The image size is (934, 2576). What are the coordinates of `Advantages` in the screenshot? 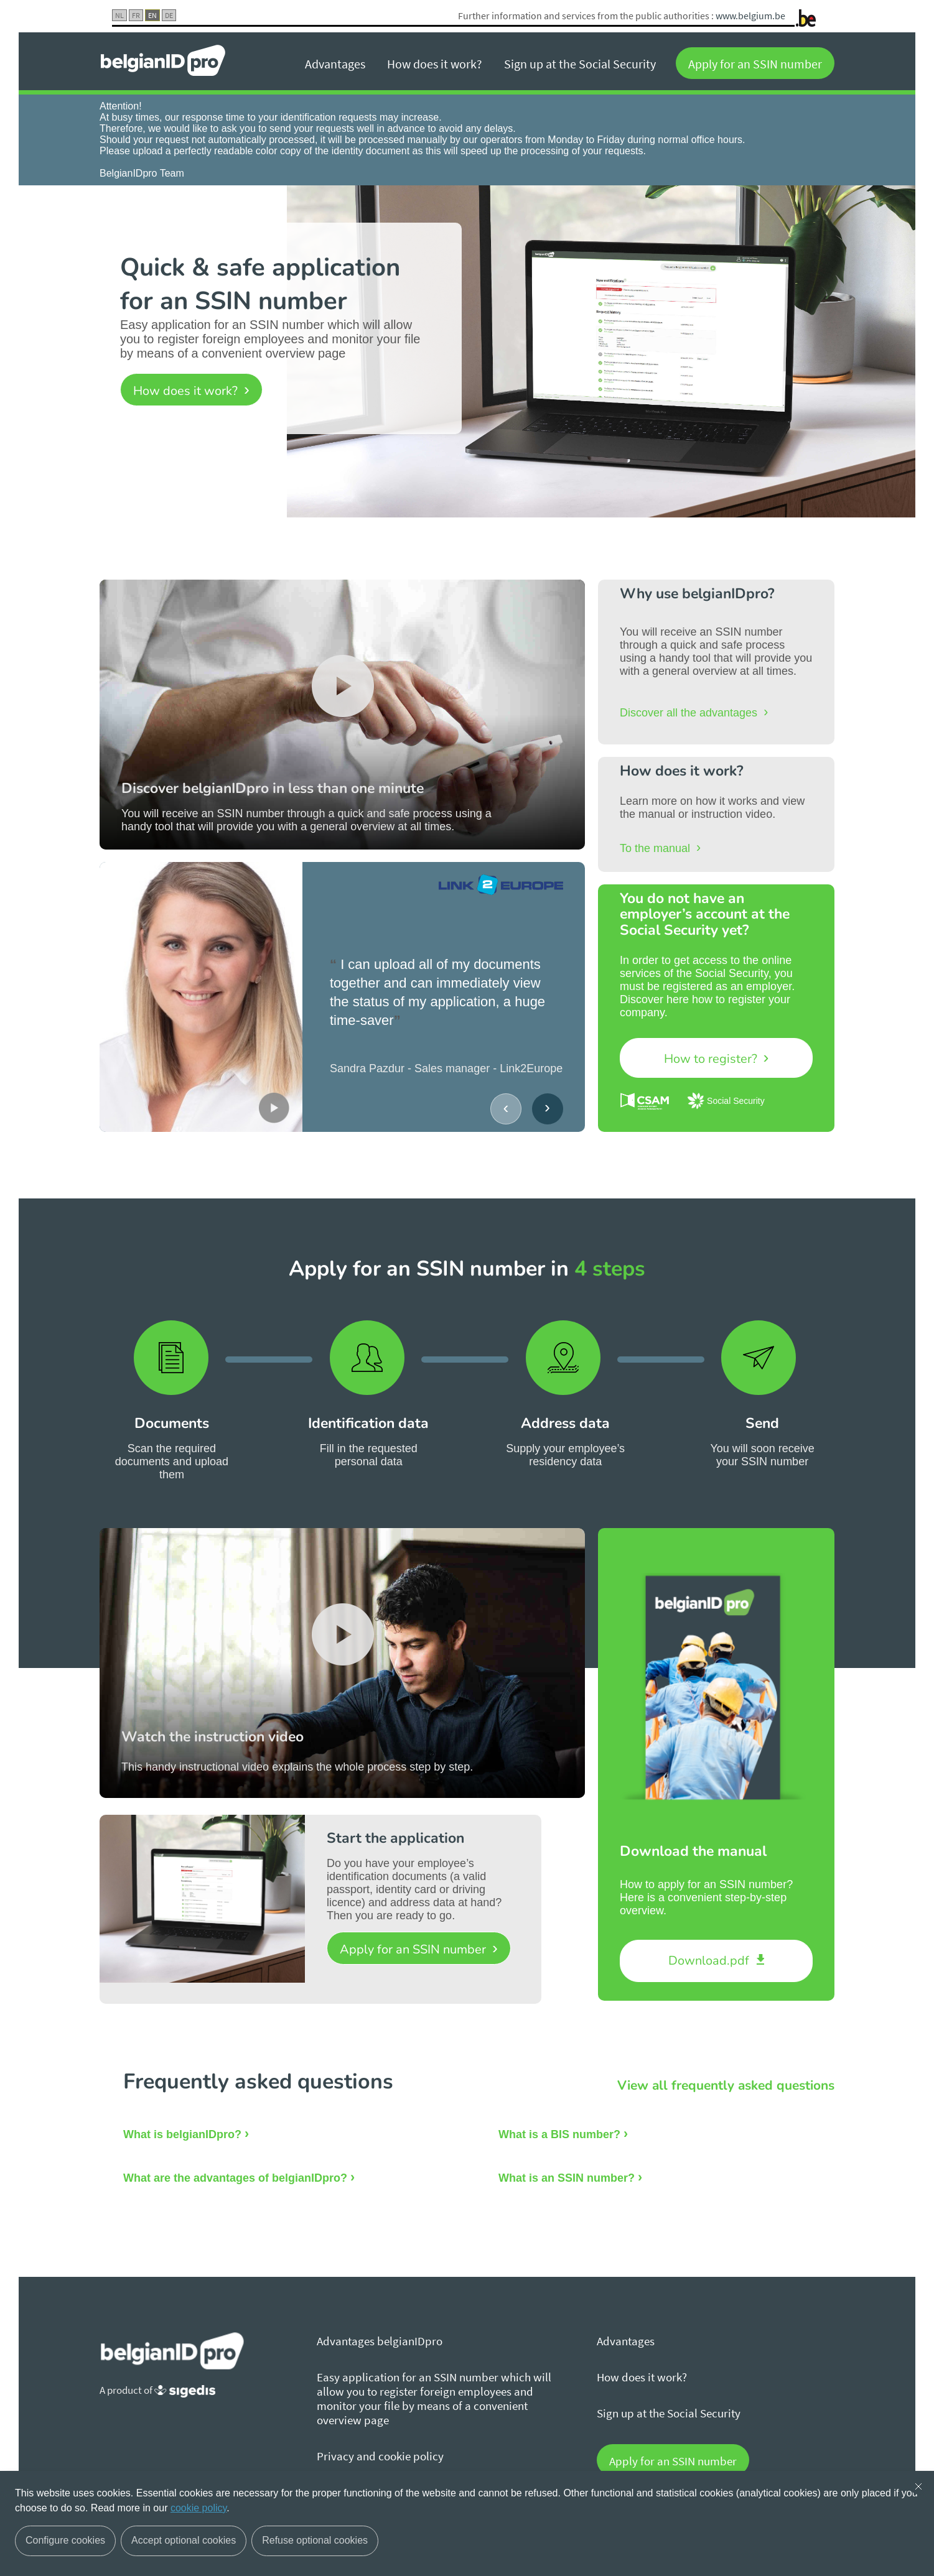 It's located at (335, 64).